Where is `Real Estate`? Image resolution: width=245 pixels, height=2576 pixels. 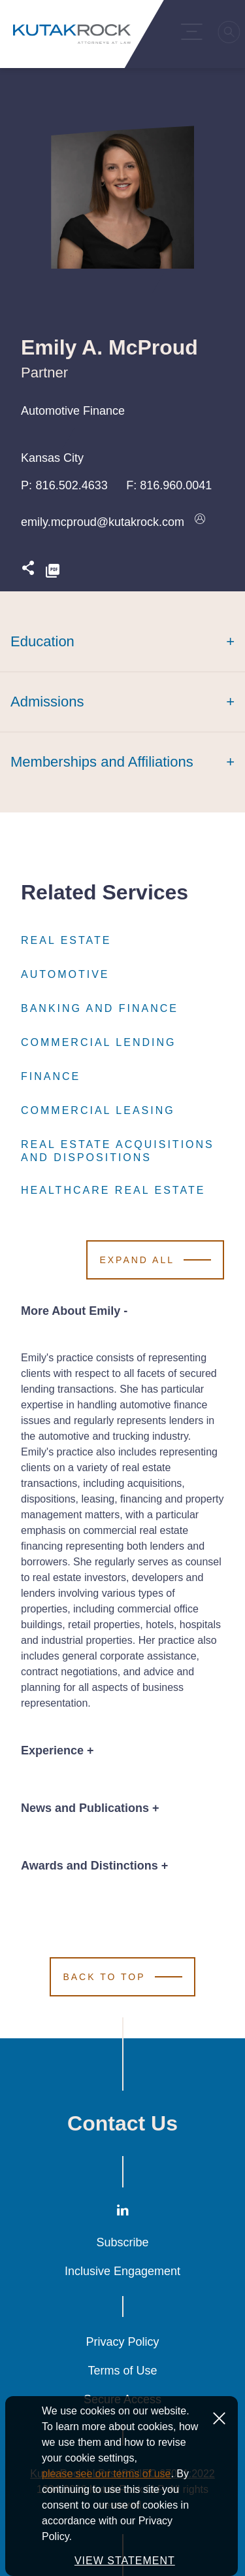 Real Estate is located at coordinates (66, 940).